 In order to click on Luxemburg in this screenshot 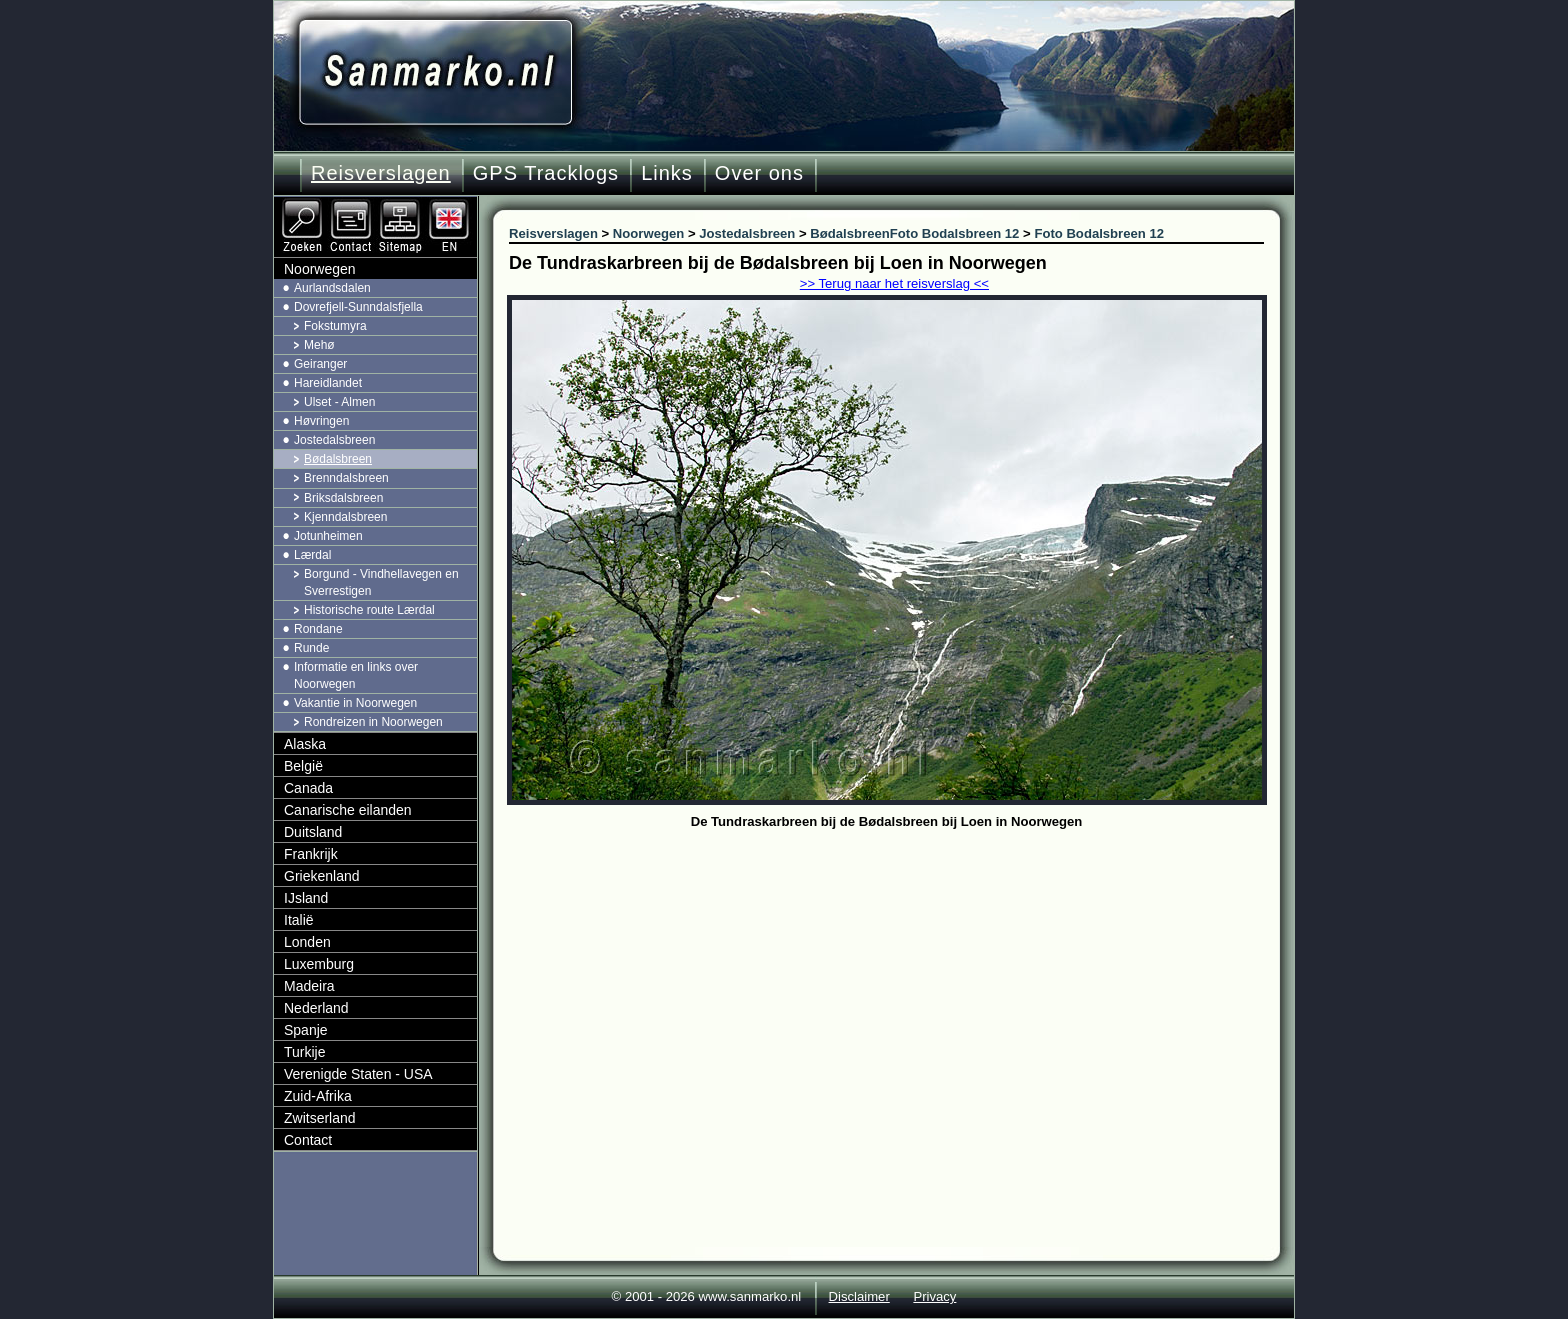, I will do `click(319, 964)`.